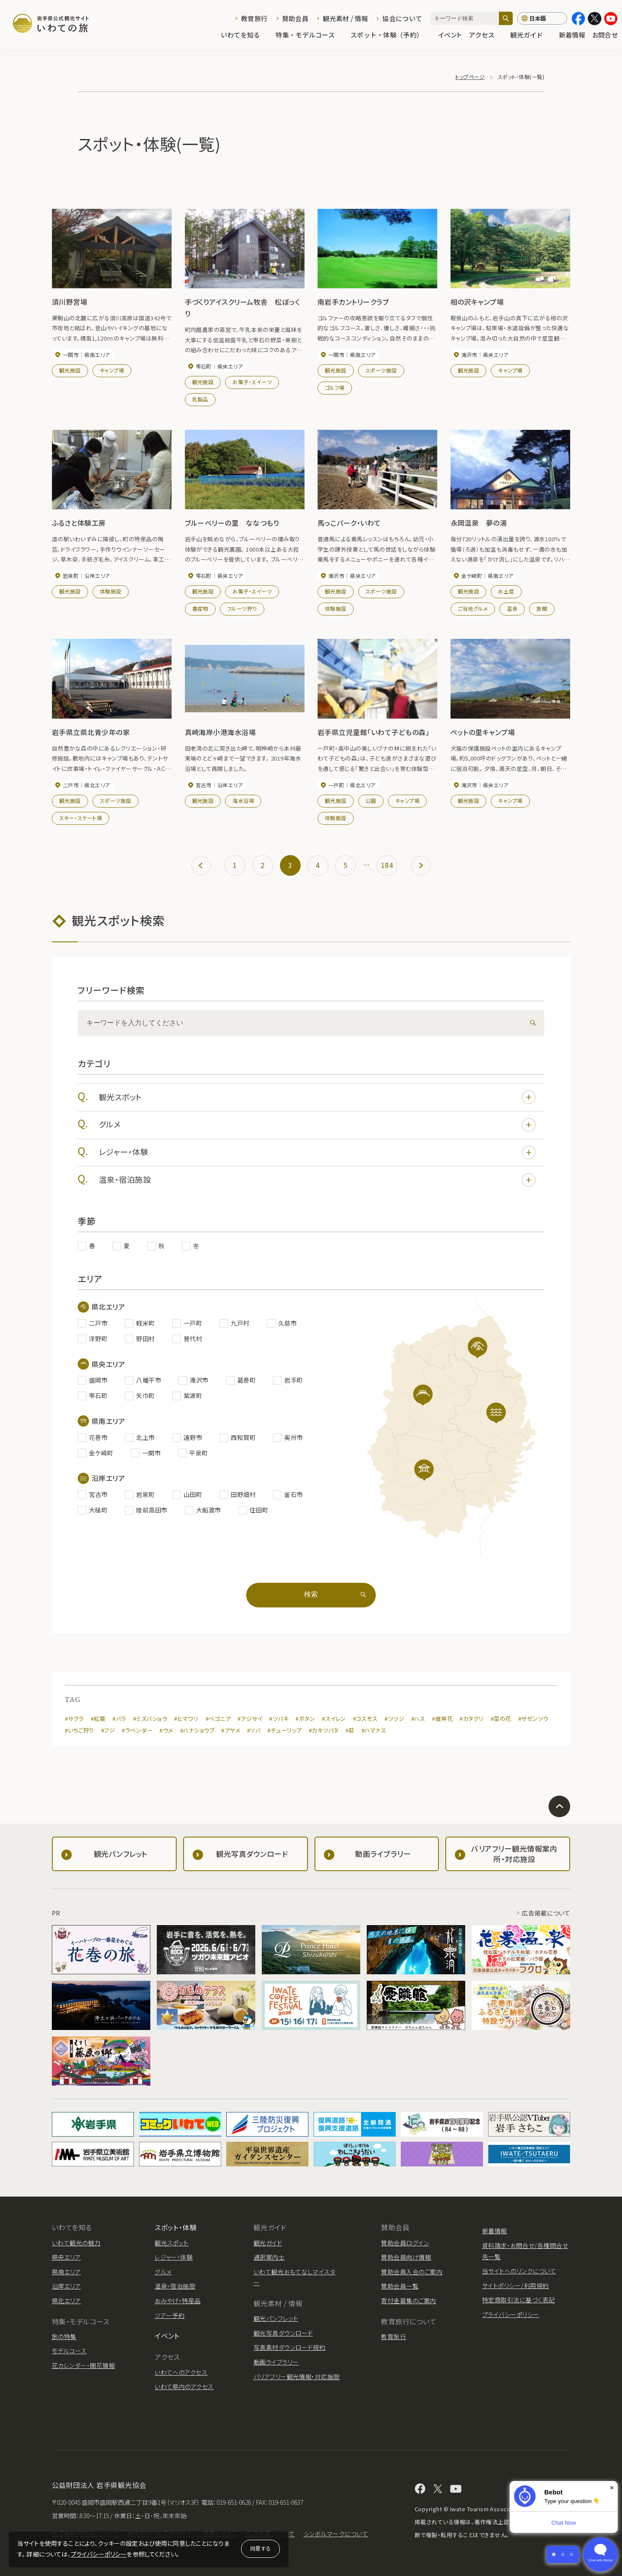 The height and width of the screenshot is (2576, 622). What do you see at coordinates (546, 1913) in the screenshot?
I see `広告掲載について` at bounding box center [546, 1913].